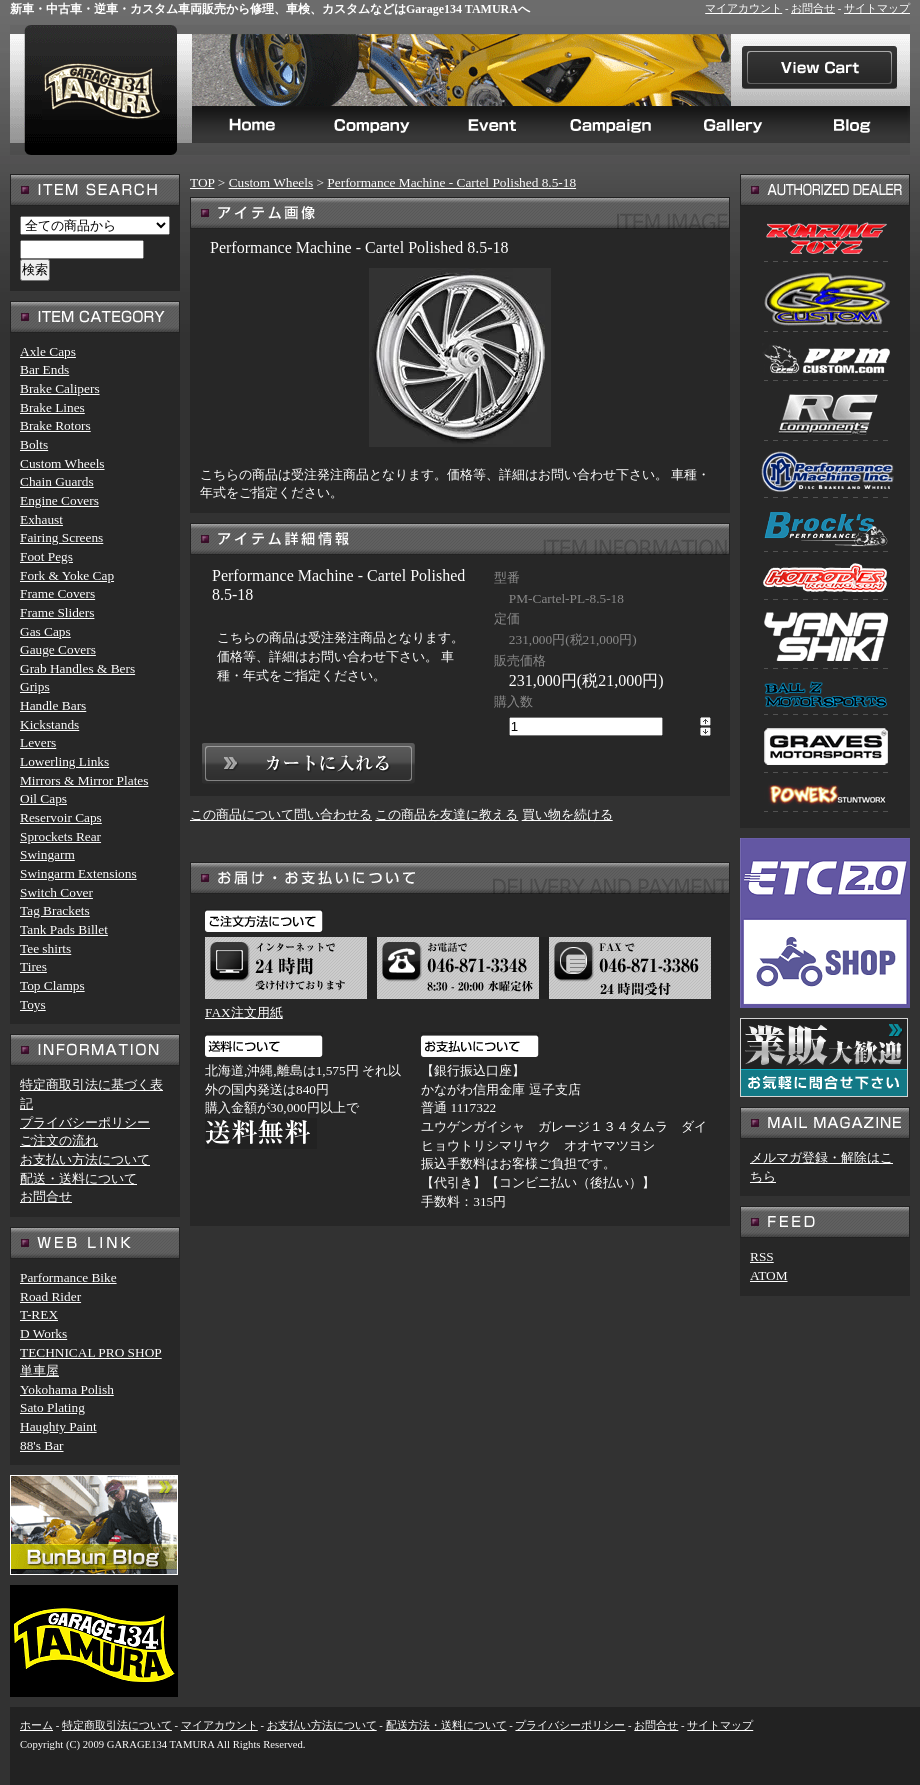 The height and width of the screenshot is (1785, 920). Describe the element at coordinates (52, 1407) in the screenshot. I see `Sato Plating` at that location.